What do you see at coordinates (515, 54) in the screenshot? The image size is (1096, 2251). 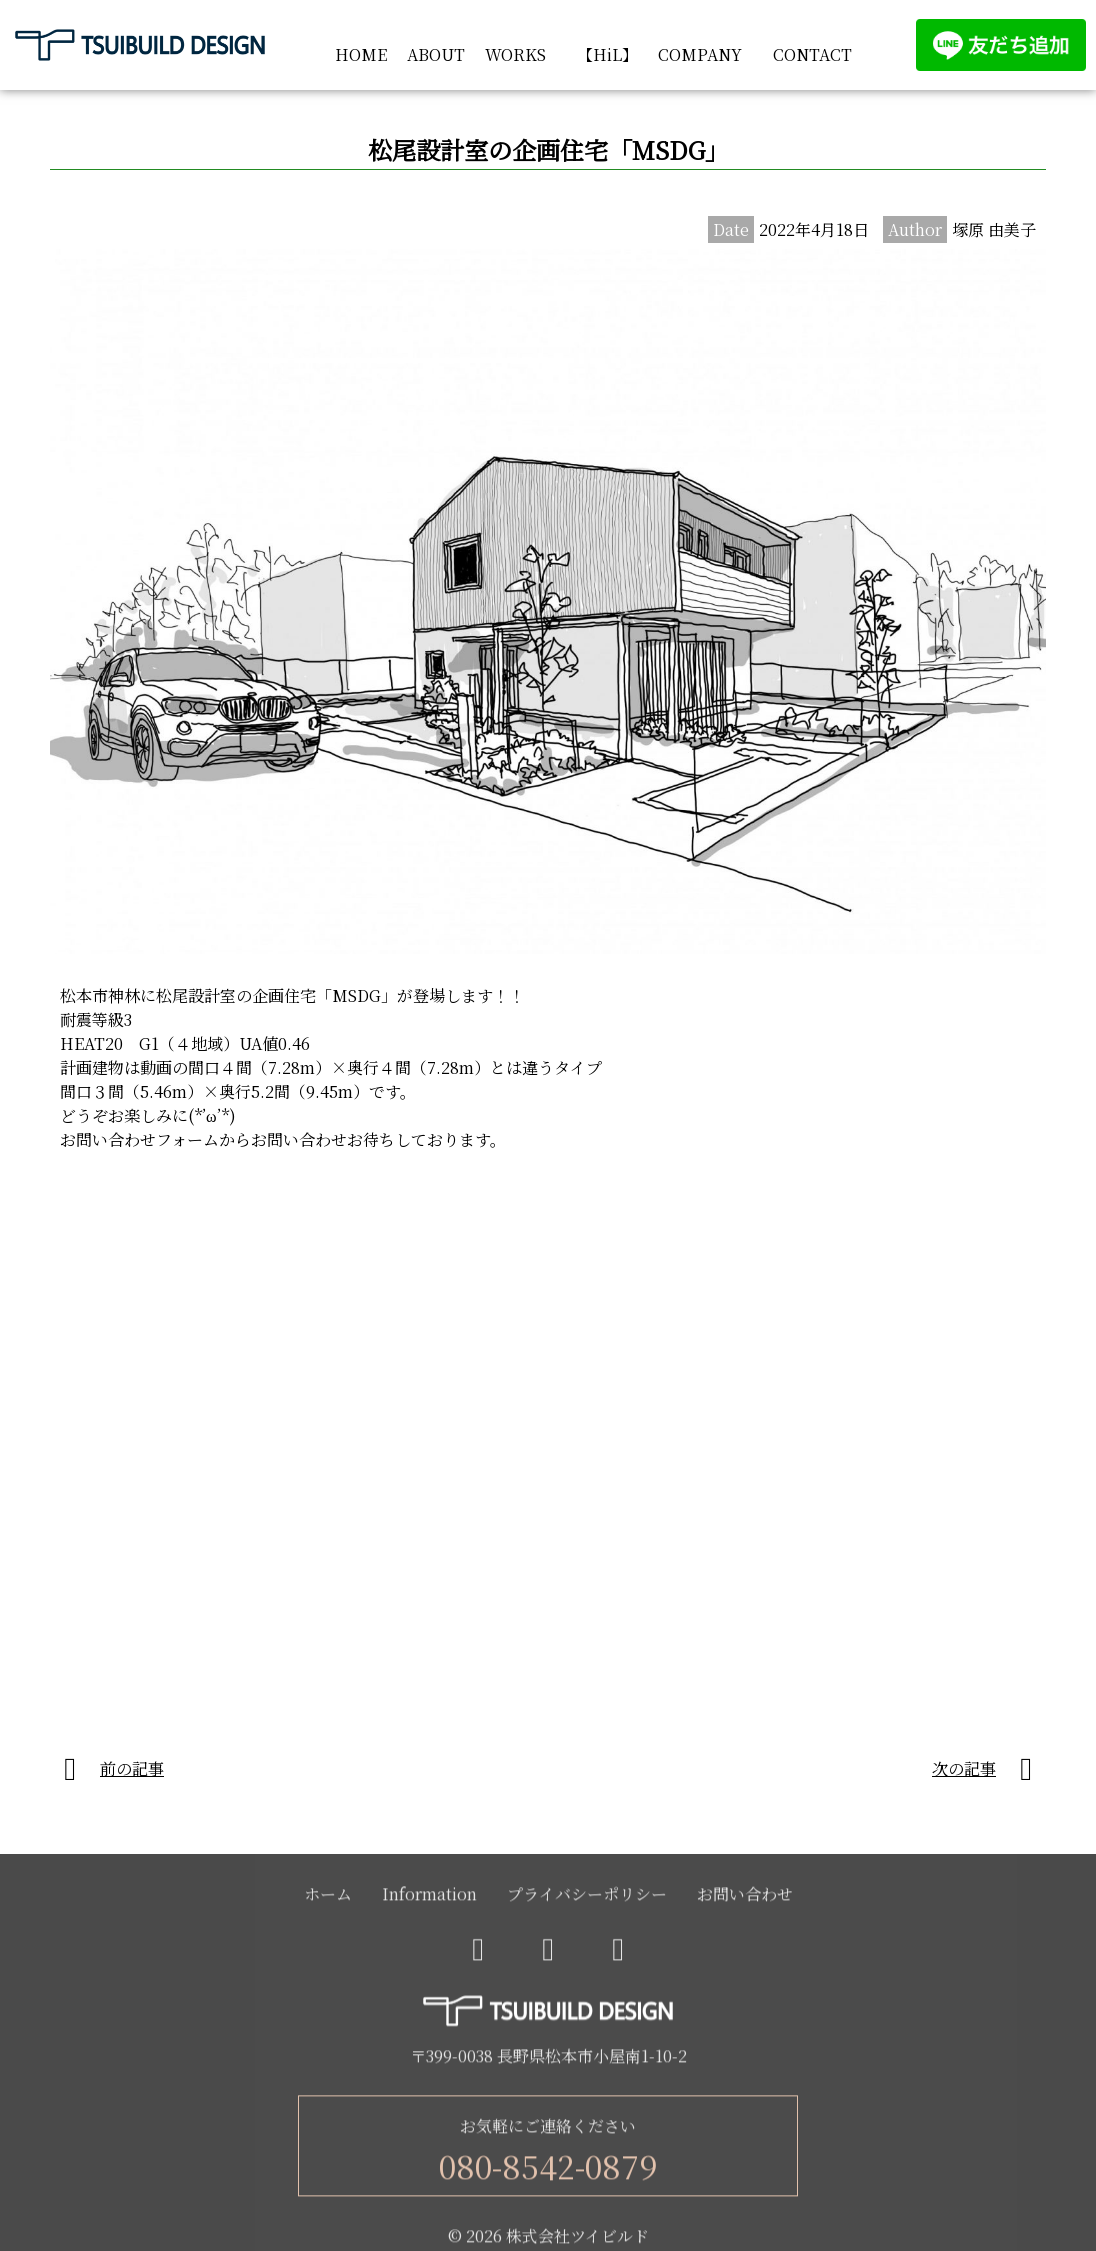 I see `WORKS` at bounding box center [515, 54].